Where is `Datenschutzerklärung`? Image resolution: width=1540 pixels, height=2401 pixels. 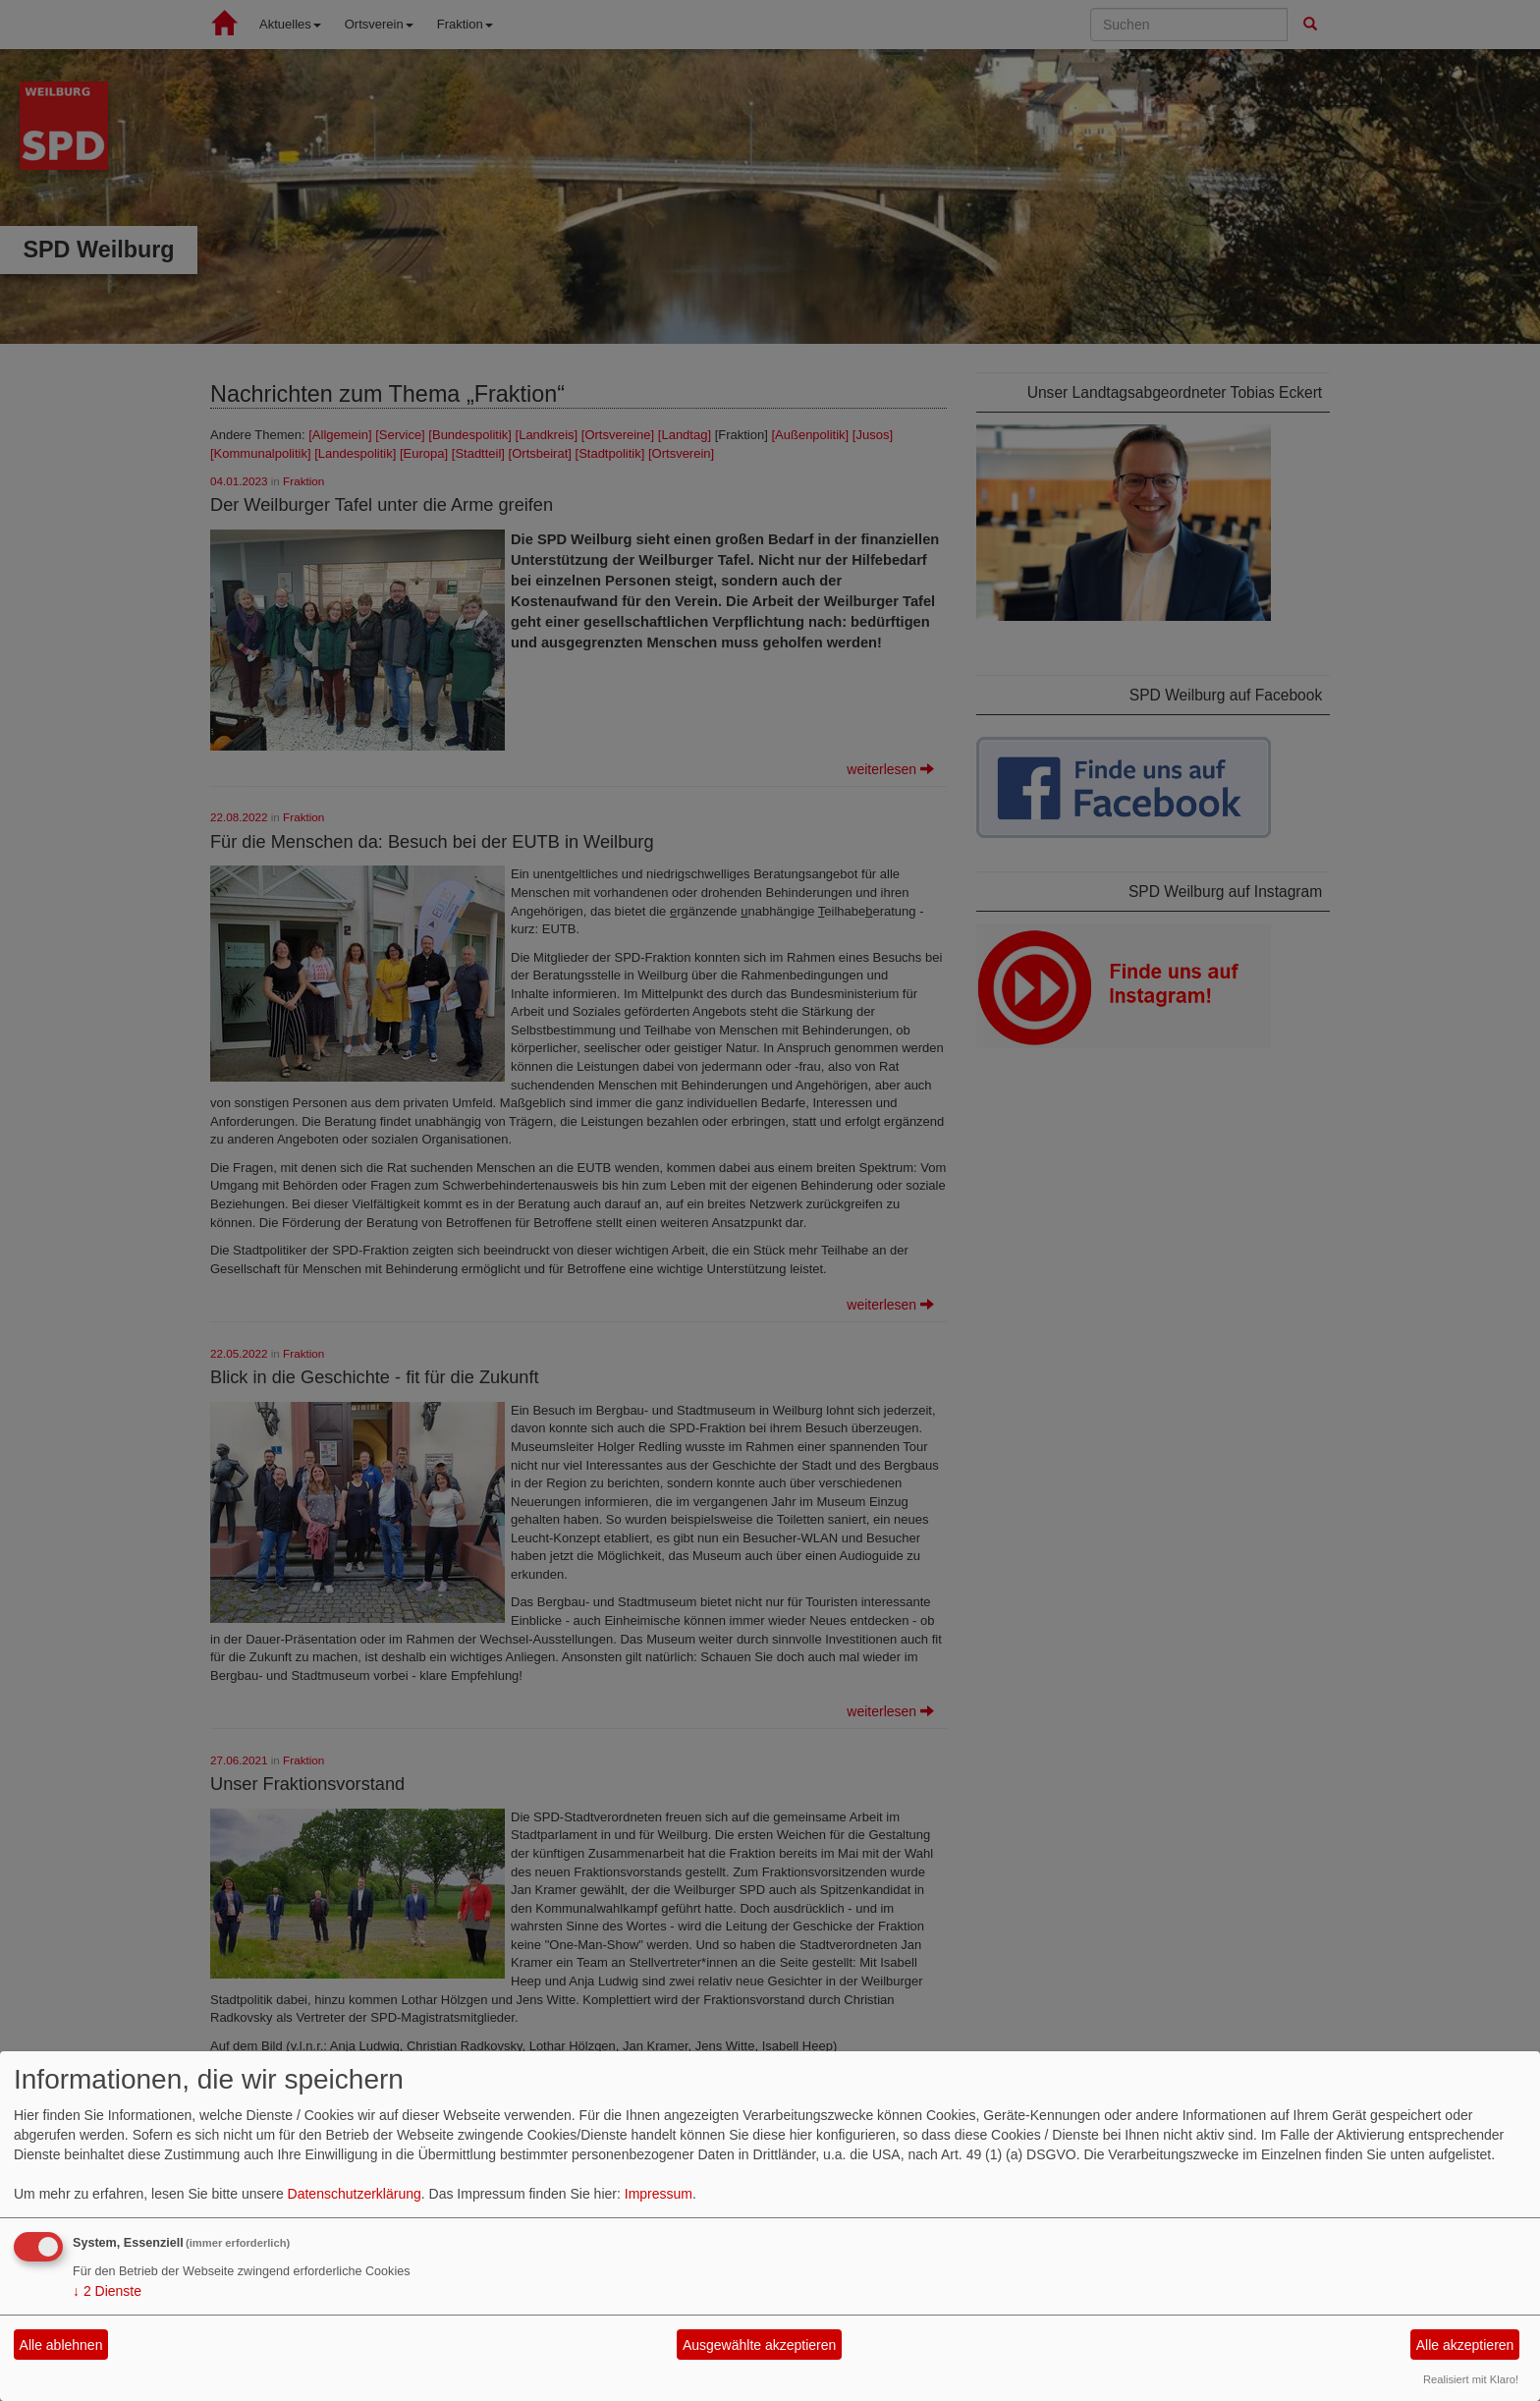
Datenschutzerklärung is located at coordinates (354, 2194).